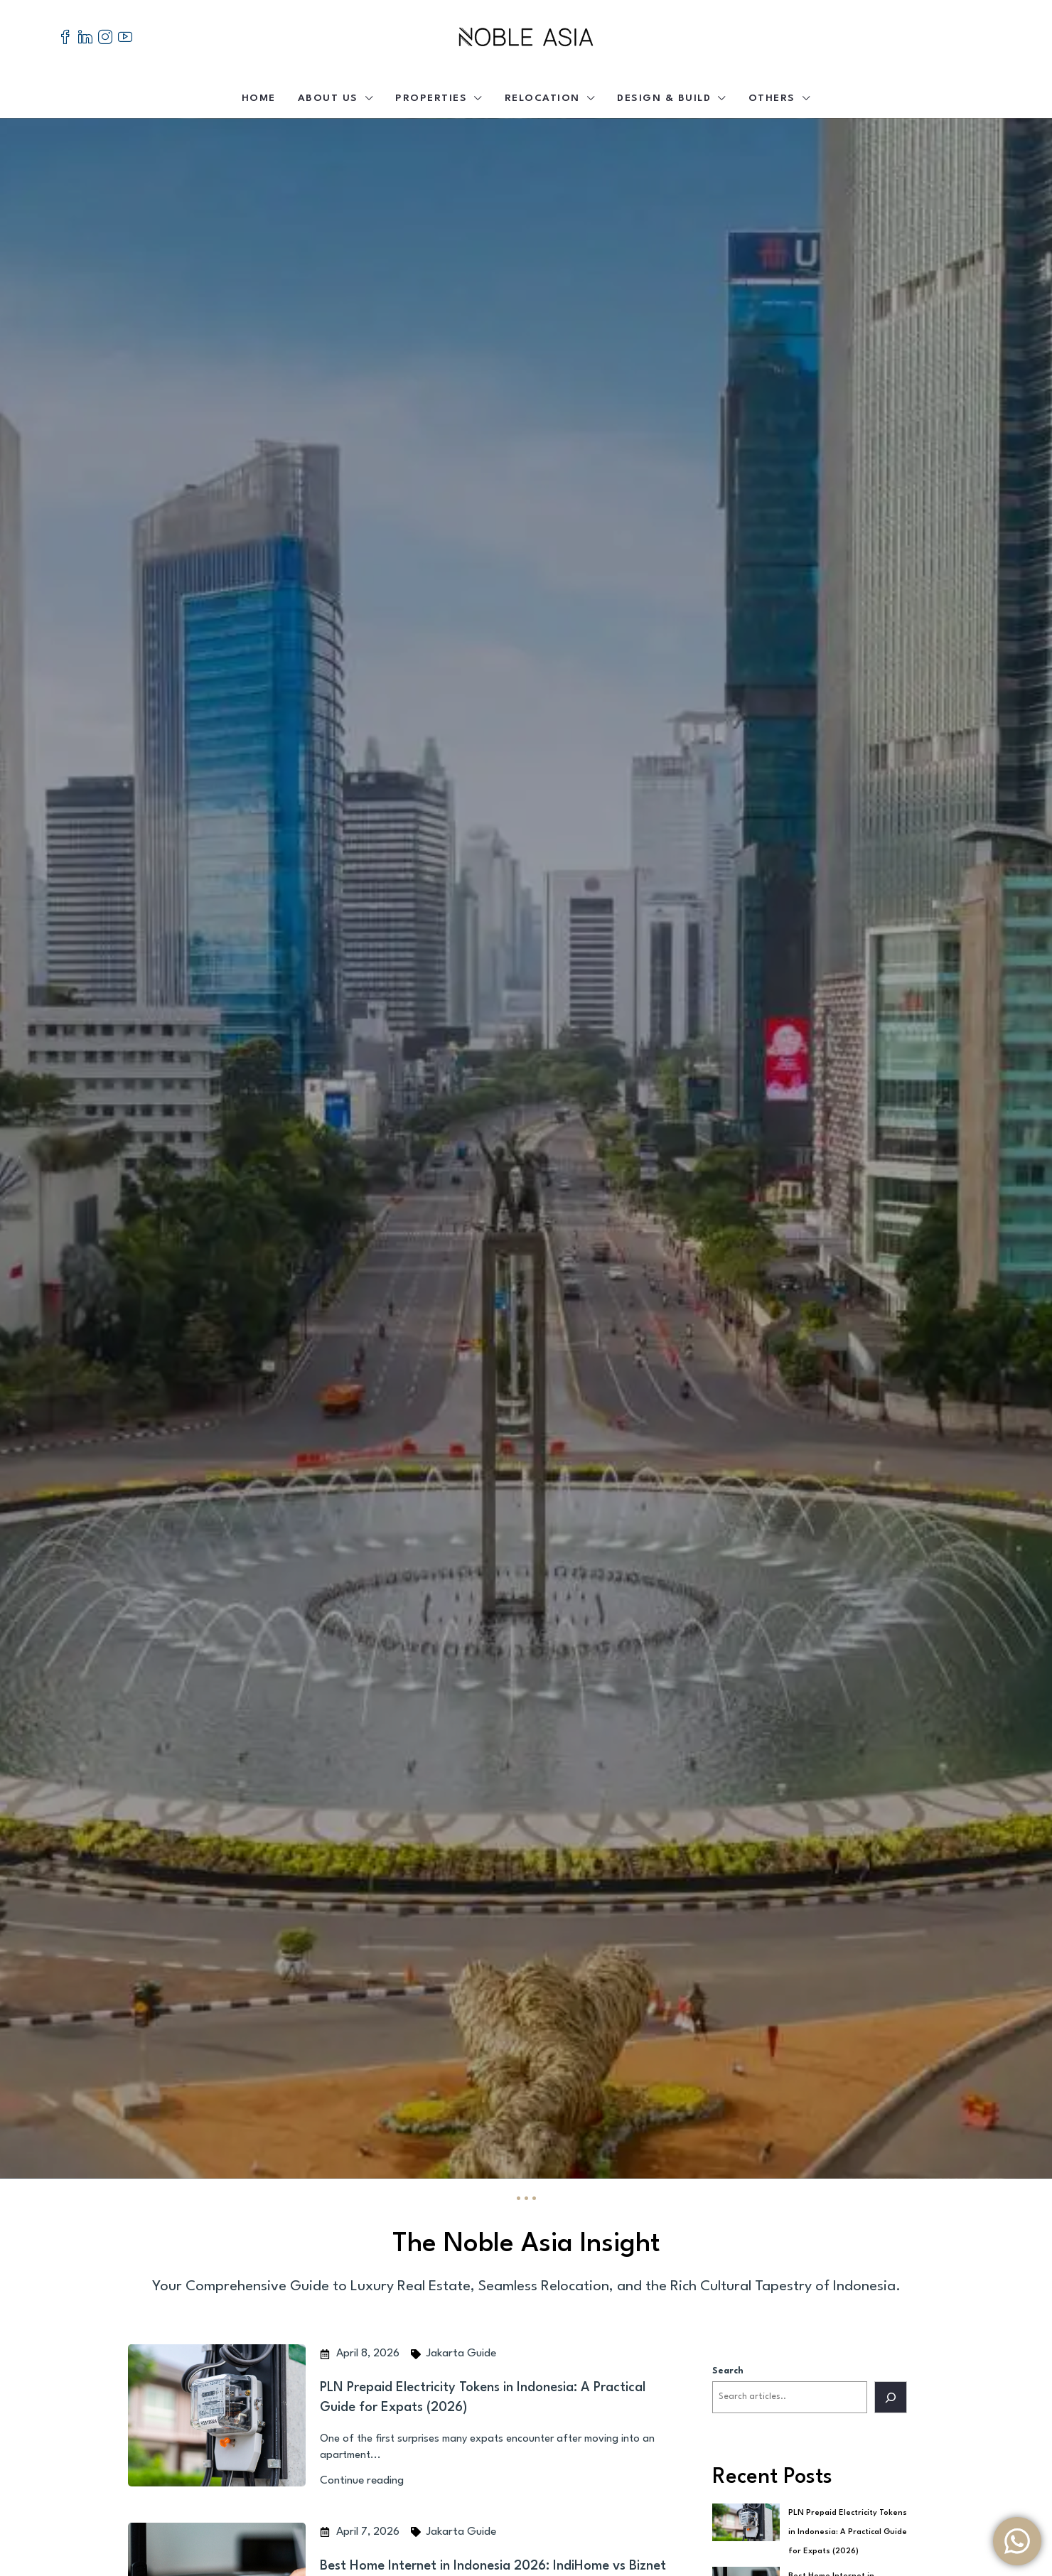 The image size is (1052, 2576). What do you see at coordinates (431, 98) in the screenshot?
I see `Properties` at bounding box center [431, 98].